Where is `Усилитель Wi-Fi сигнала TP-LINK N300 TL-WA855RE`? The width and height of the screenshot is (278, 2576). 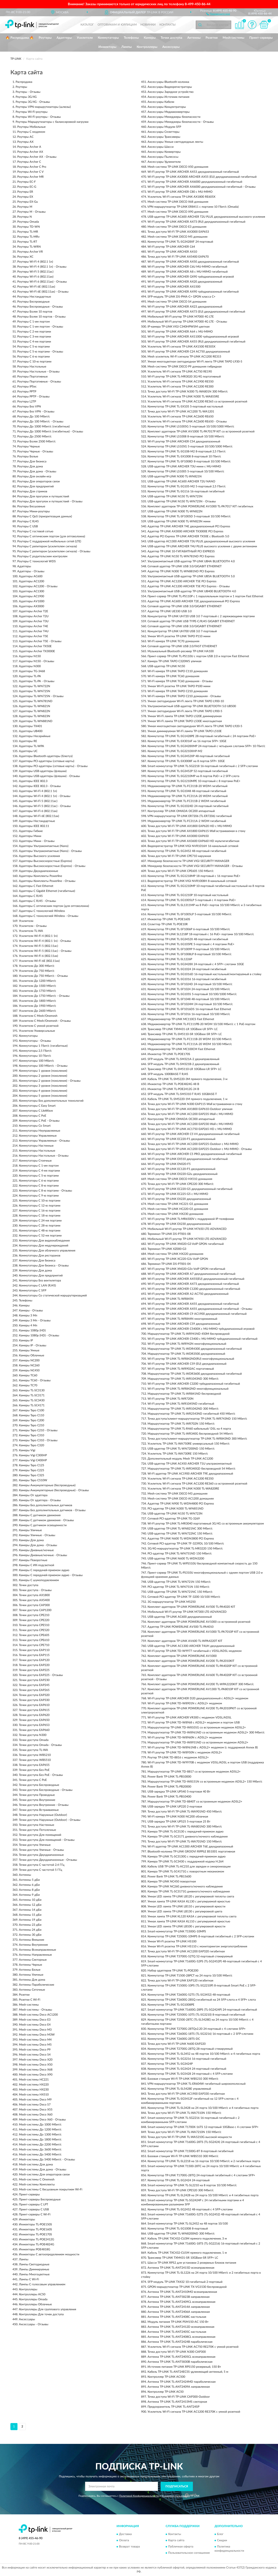
Усилитель Wi-Fi сигнала TP-LINK N300 TL-WA855RE is located at coordinates (183, 396).